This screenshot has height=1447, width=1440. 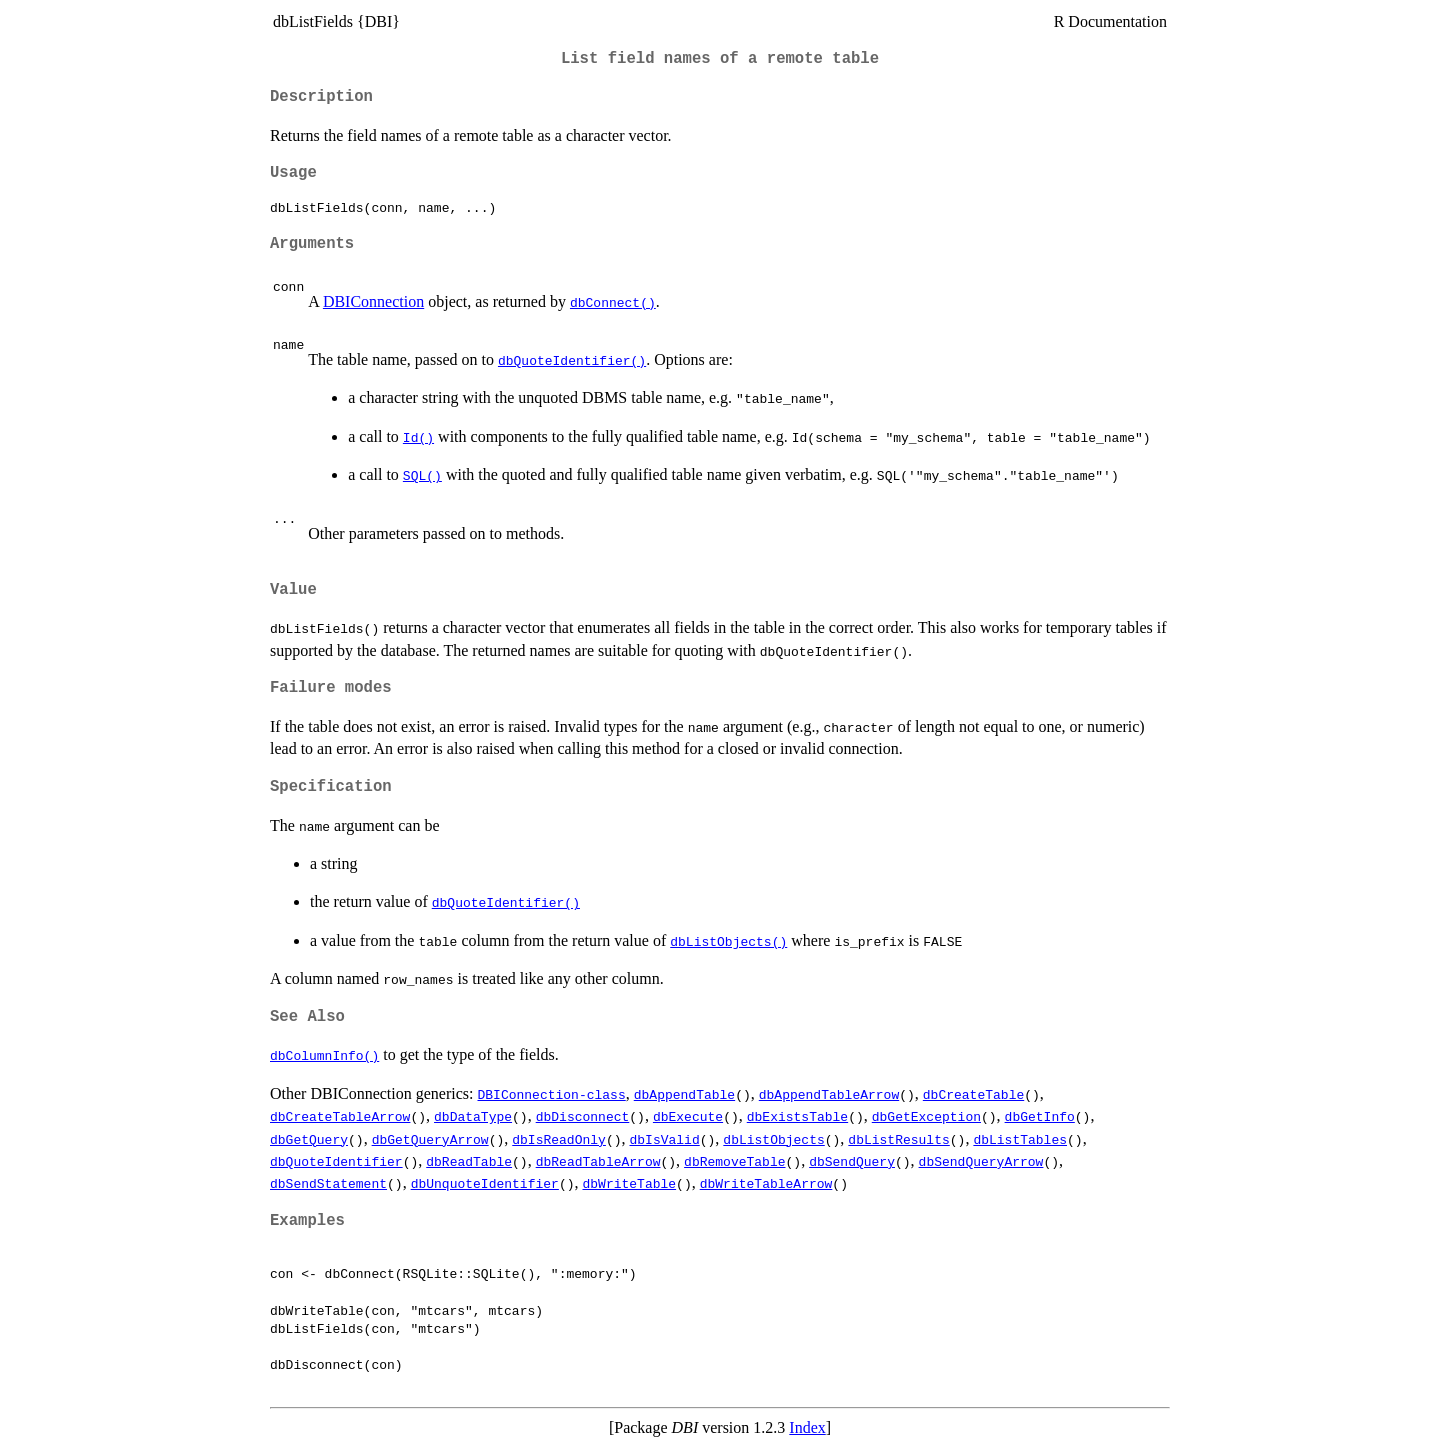 I want to click on dbAppendTableArrow, so click(x=829, y=1094).